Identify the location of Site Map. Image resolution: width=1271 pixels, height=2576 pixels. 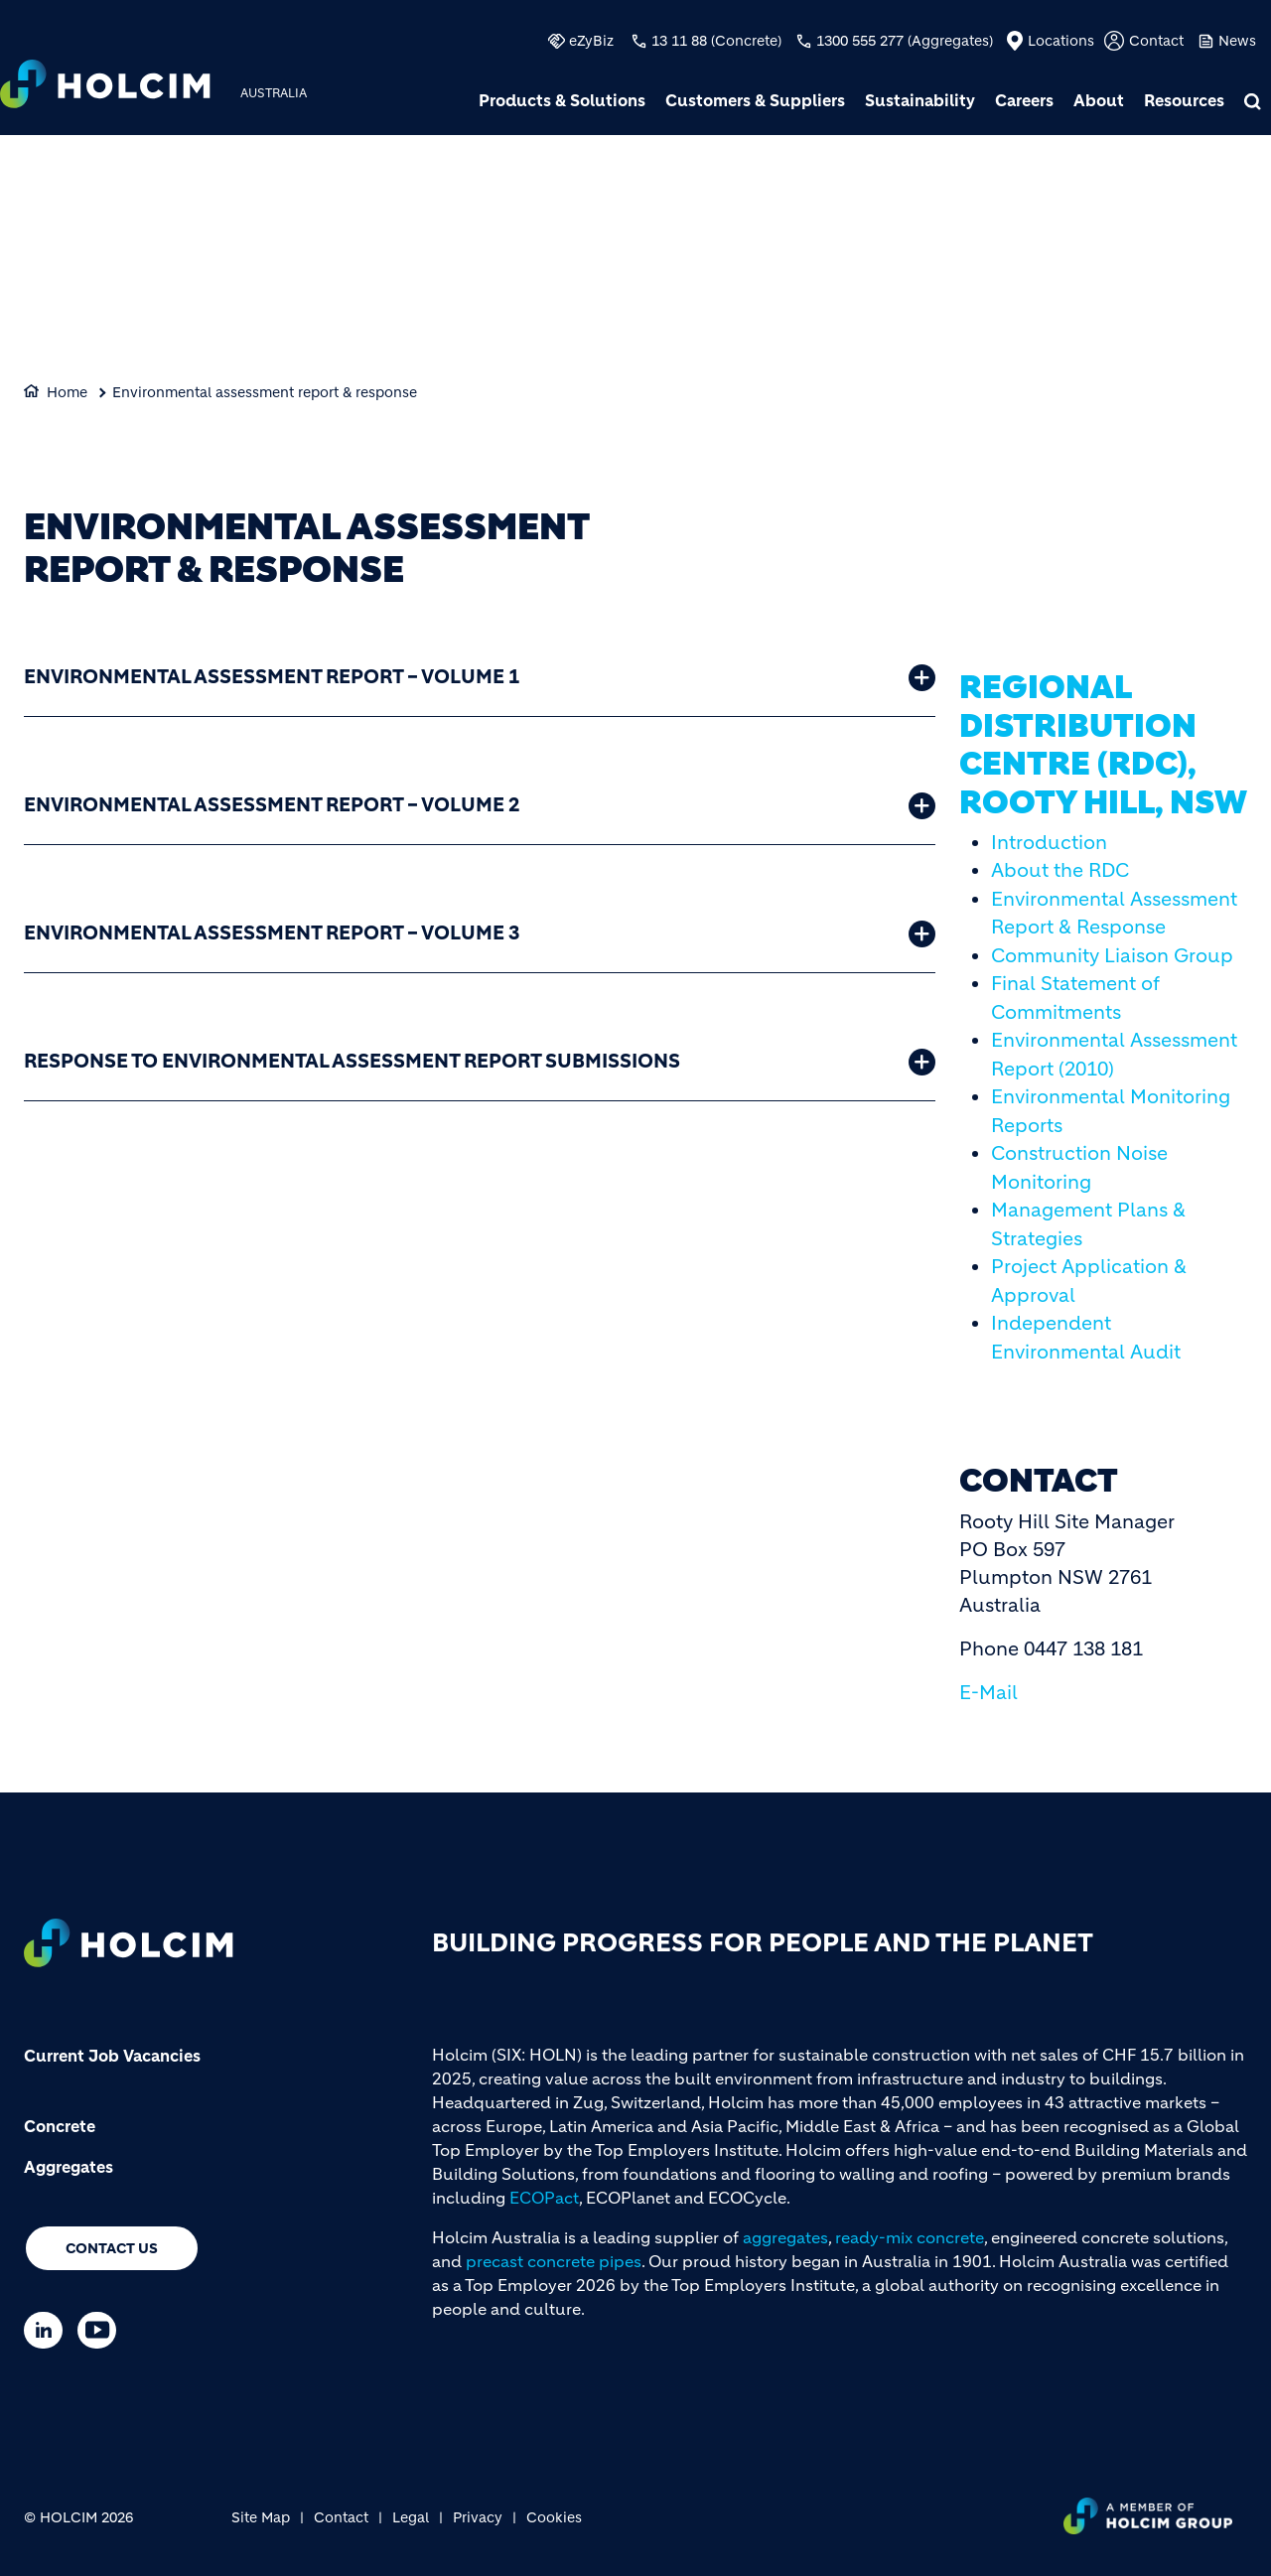
(260, 2517).